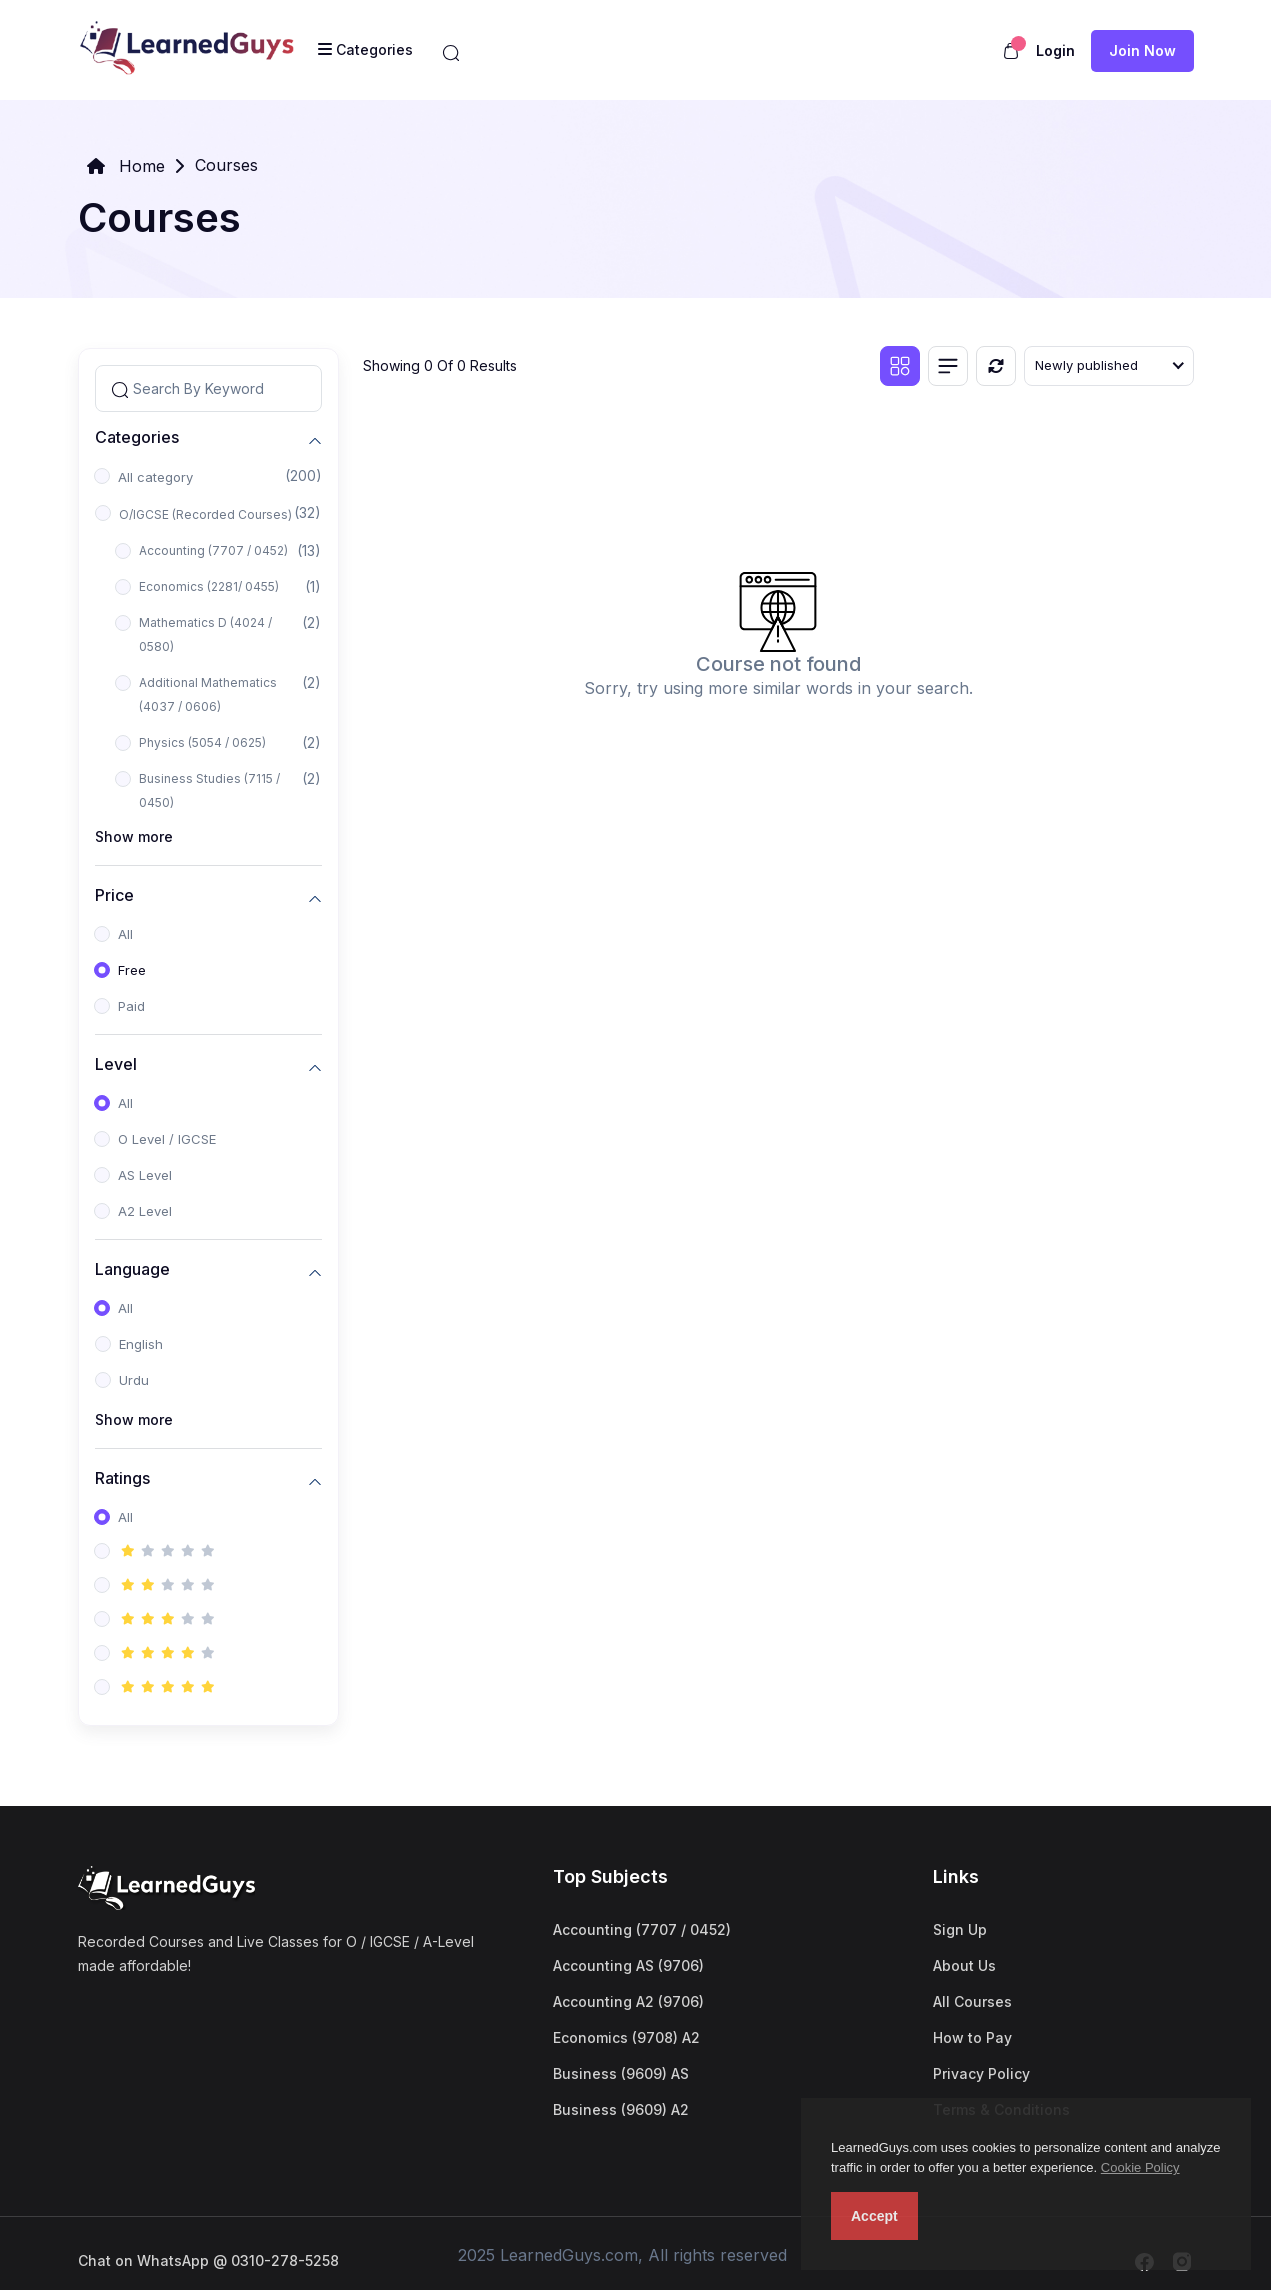 This screenshot has width=1271, height=2290. Describe the element at coordinates (205, 634) in the screenshot. I see `Mathematics D (4024 / 0580)` at that location.